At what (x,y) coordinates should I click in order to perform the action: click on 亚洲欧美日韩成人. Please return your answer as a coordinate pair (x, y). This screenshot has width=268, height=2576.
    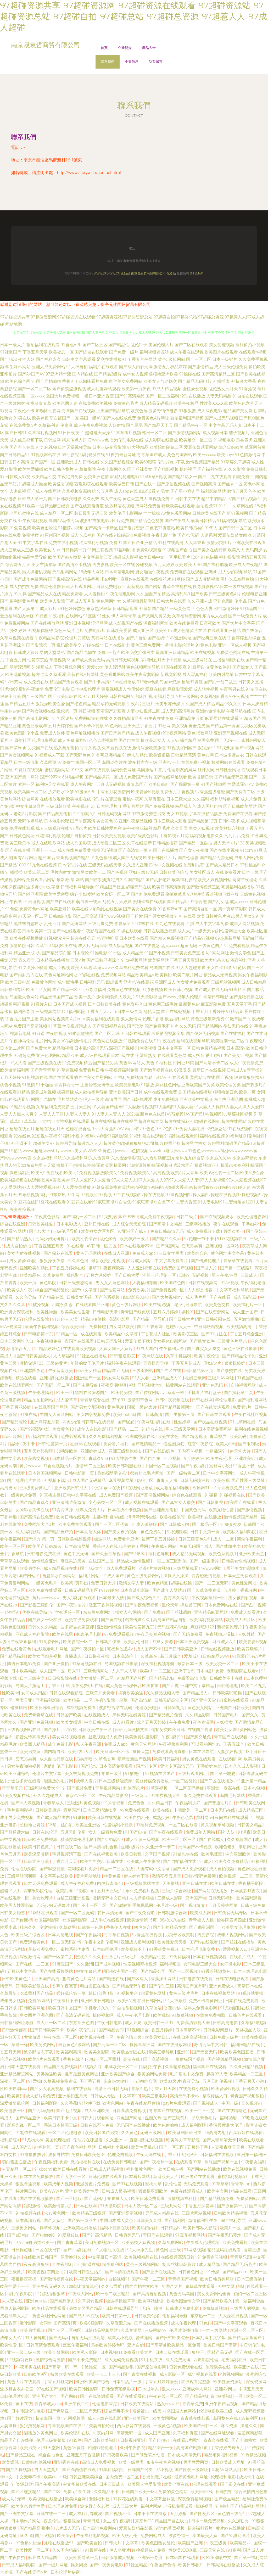
    Looking at the image, I should click on (71, 1487).